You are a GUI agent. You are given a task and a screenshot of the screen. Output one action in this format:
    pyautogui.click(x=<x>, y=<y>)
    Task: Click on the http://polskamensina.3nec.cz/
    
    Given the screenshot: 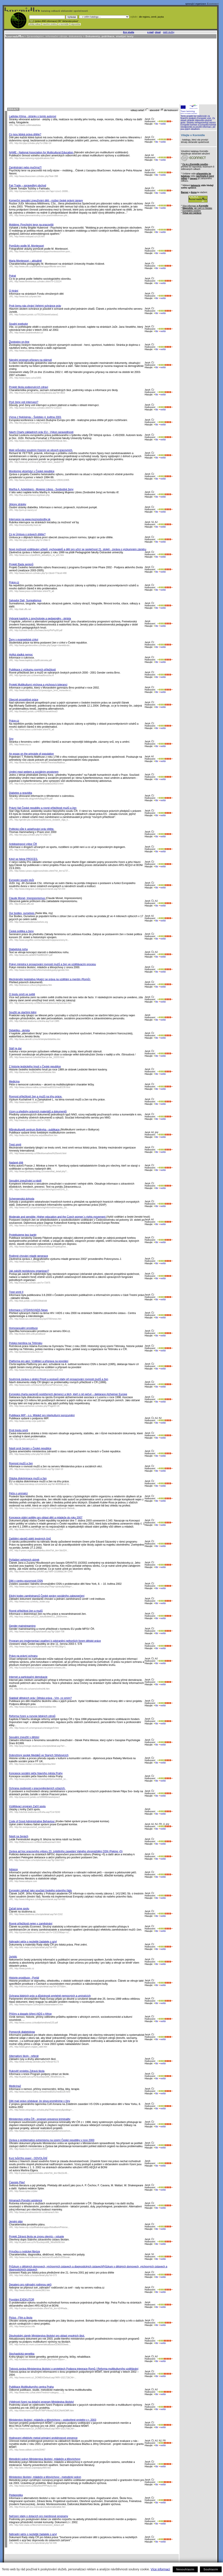 What is the action you would take?
    pyautogui.click(x=29, y=1352)
    